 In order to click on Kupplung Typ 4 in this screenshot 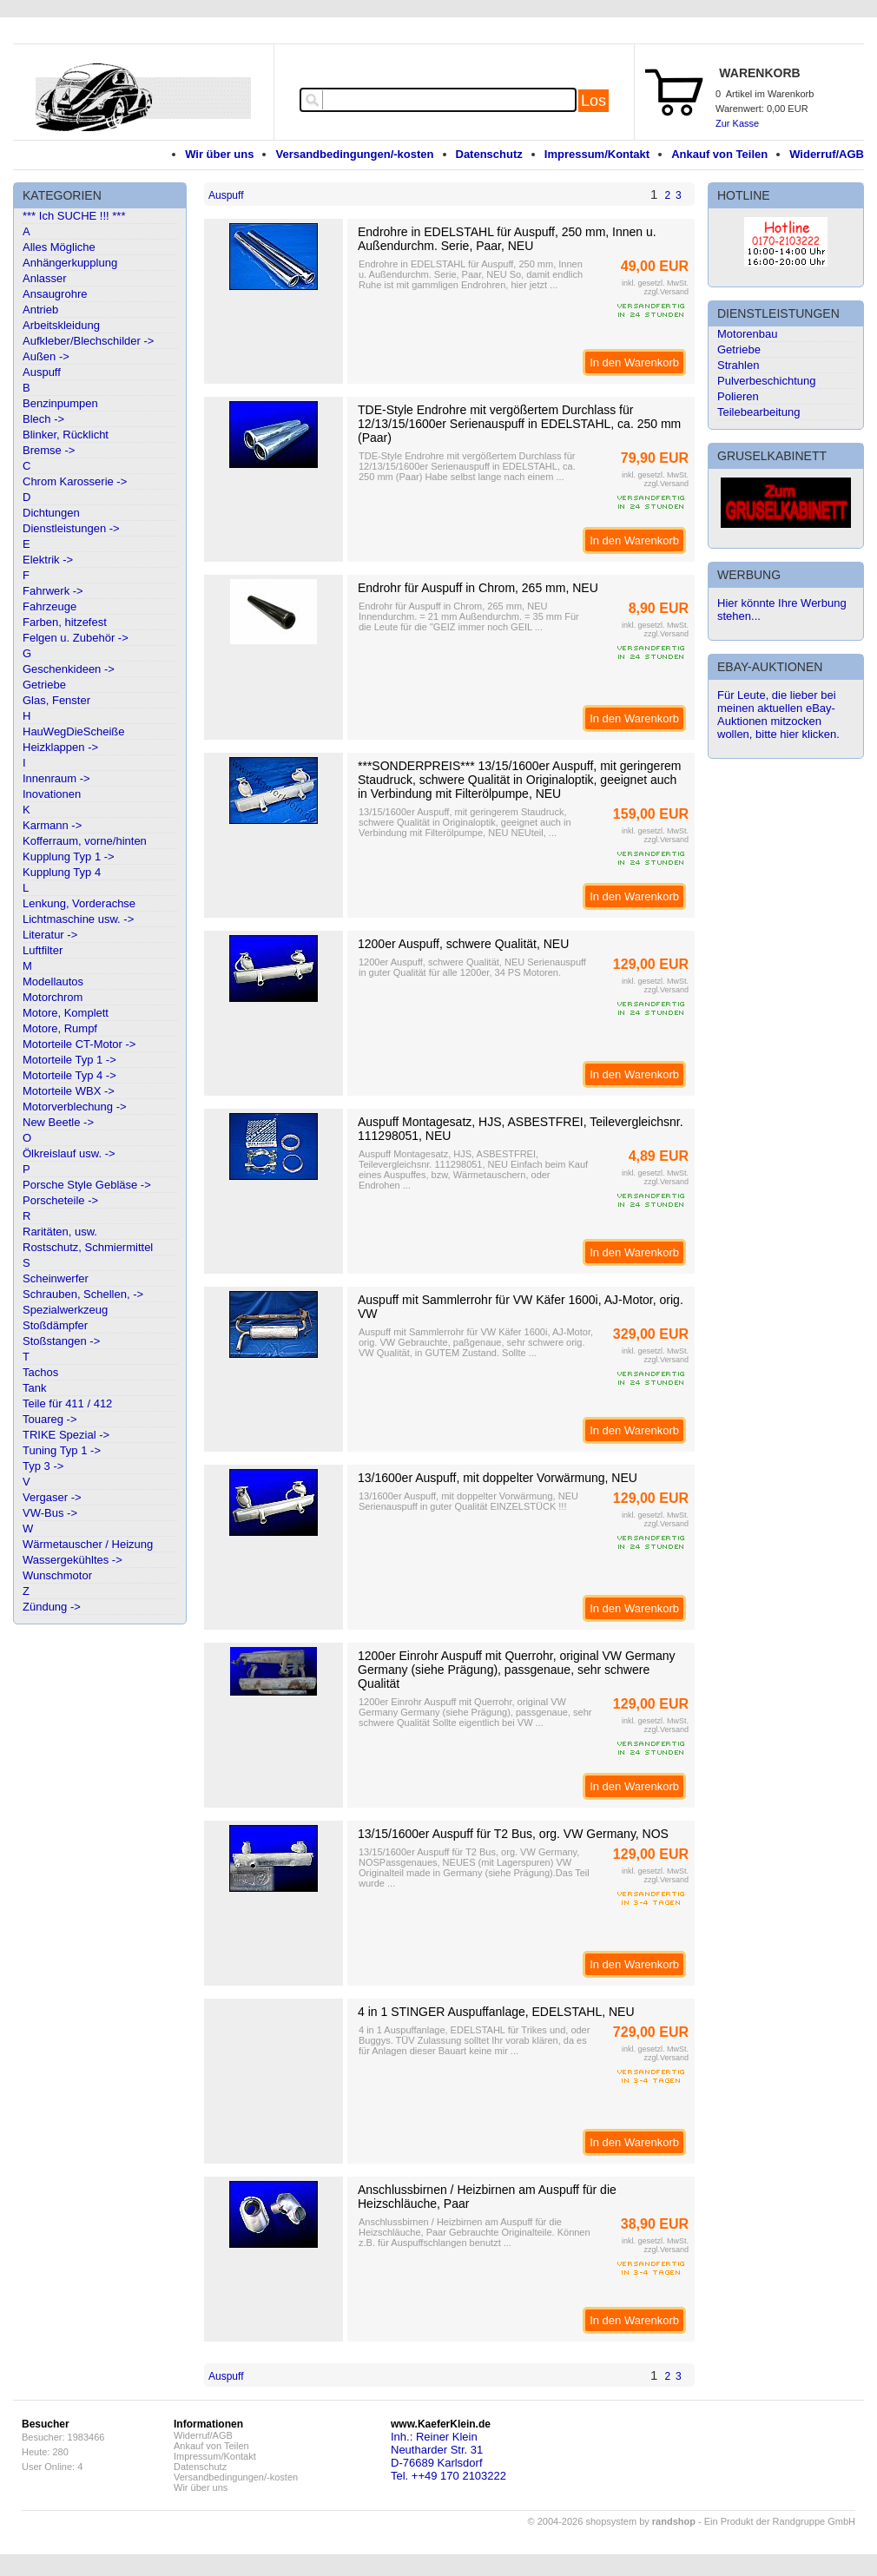, I will do `click(62, 872)`.